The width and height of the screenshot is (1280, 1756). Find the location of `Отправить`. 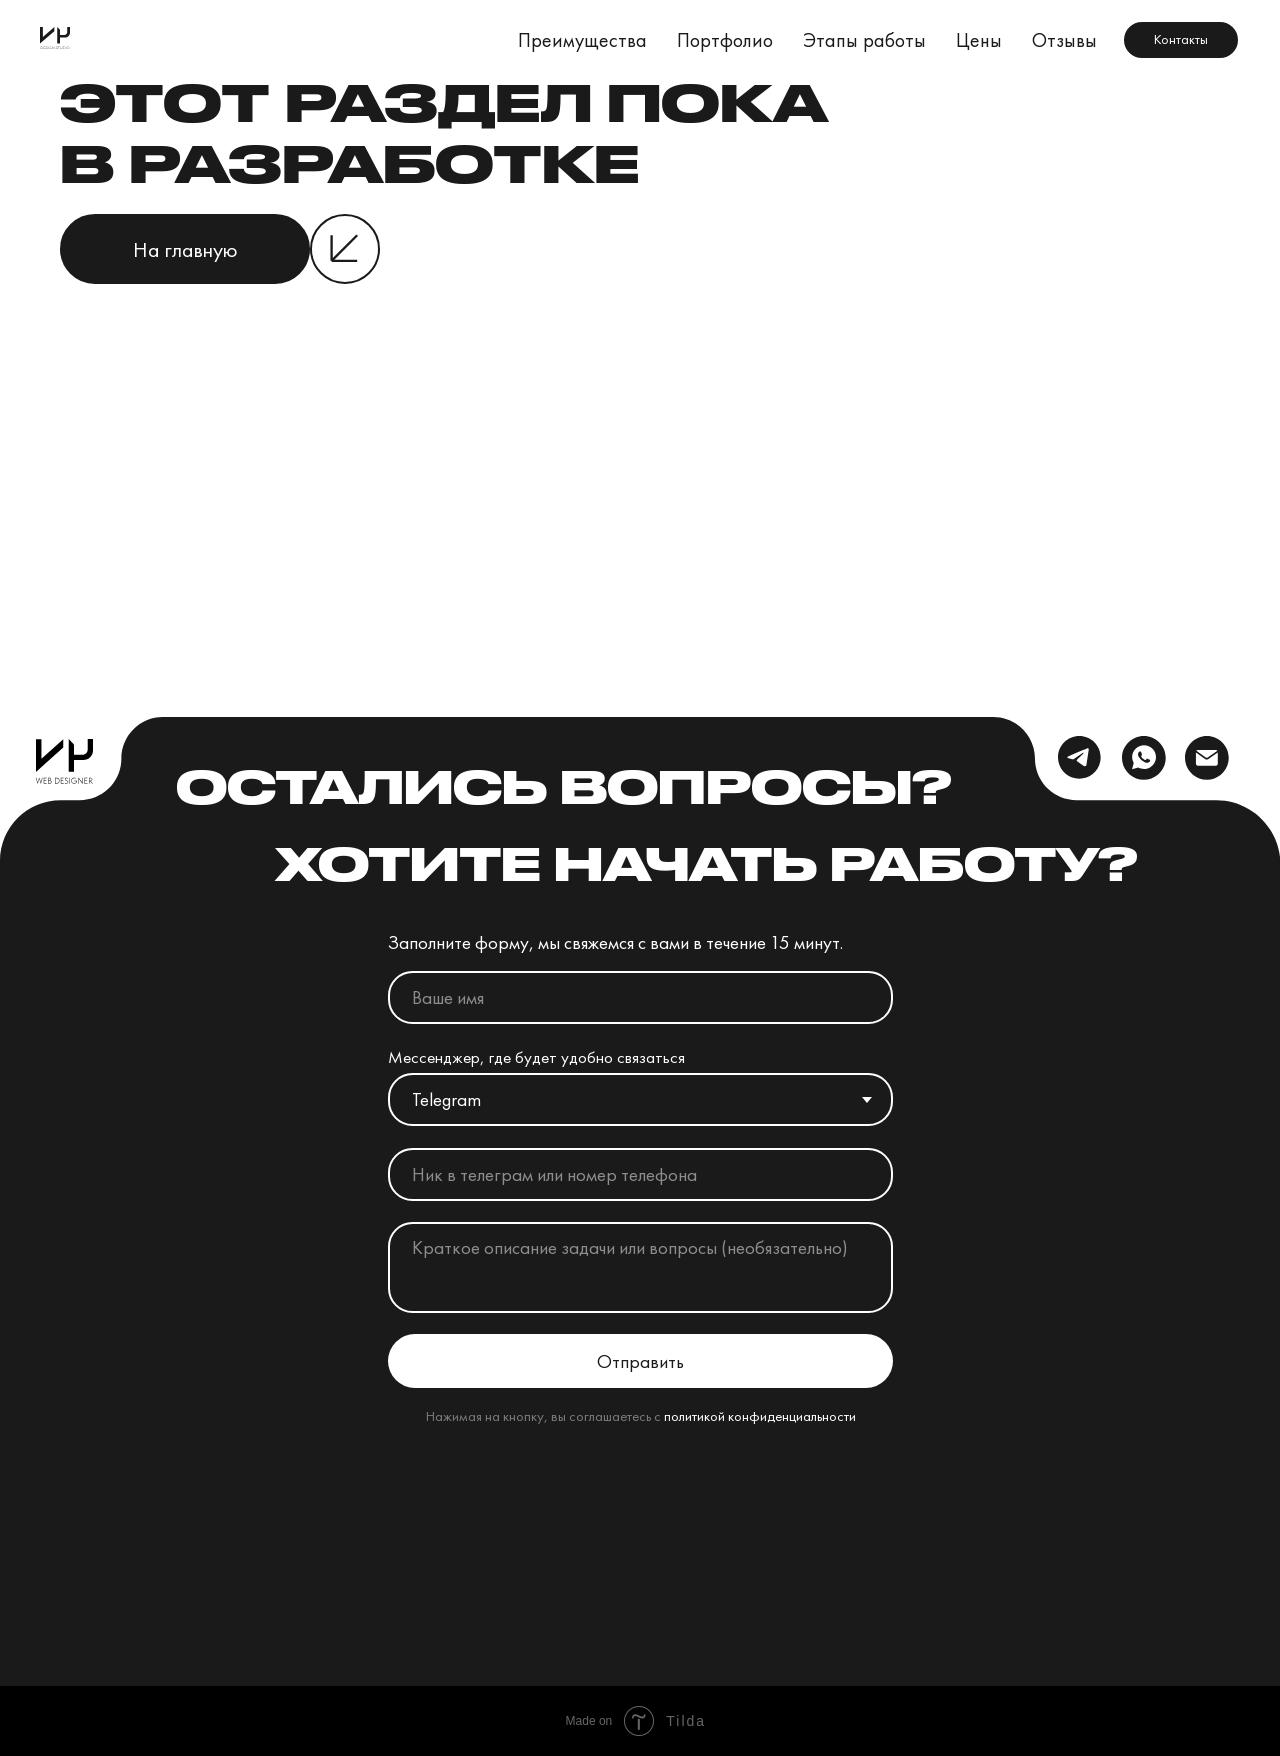

Отправить is located at coordinates (640, 1361).